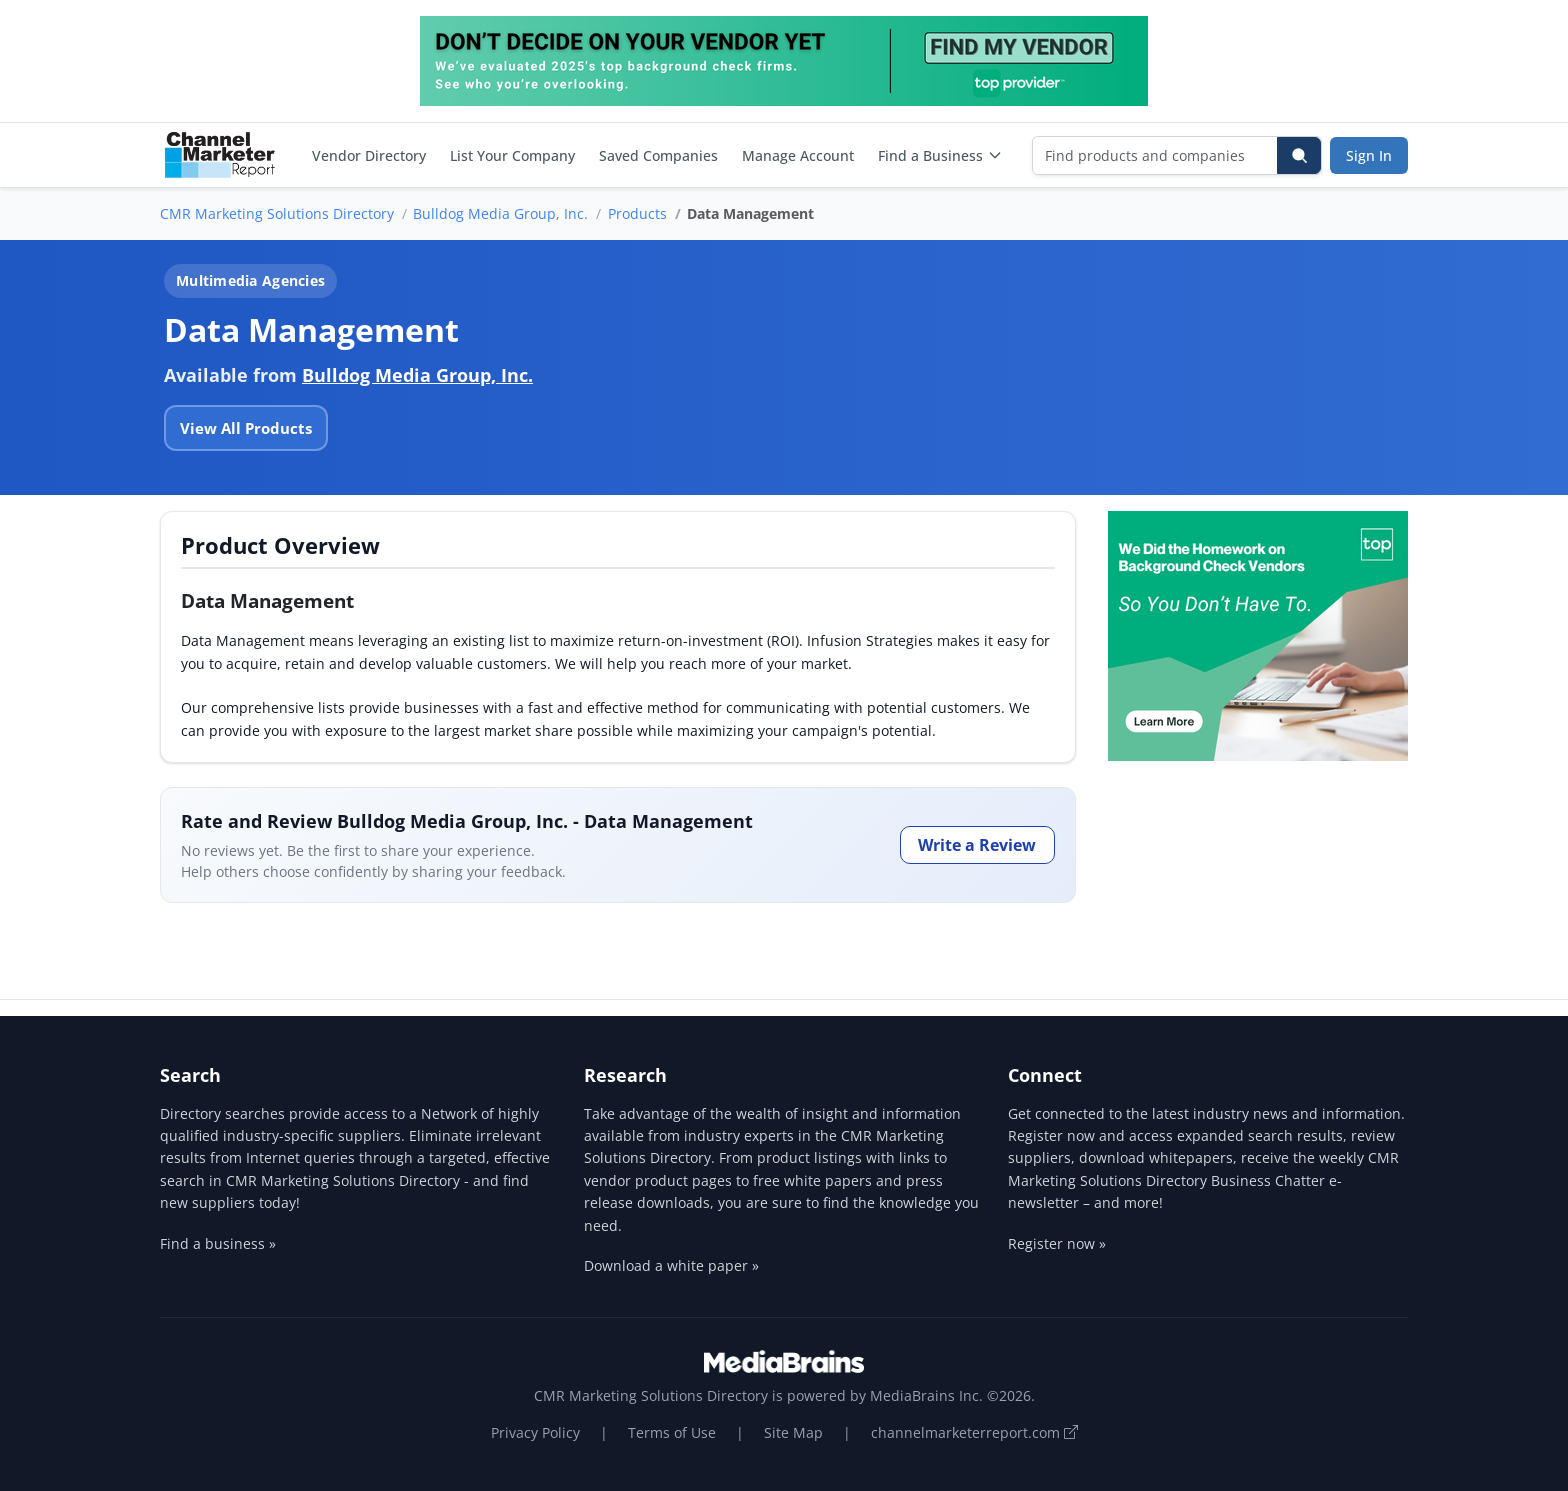 Image resolution: width=1568 pixels, height=1491 pixels. Describe the element at coordinates (672, 1432) in the screenshot. I see `Terms of Use` at that location.